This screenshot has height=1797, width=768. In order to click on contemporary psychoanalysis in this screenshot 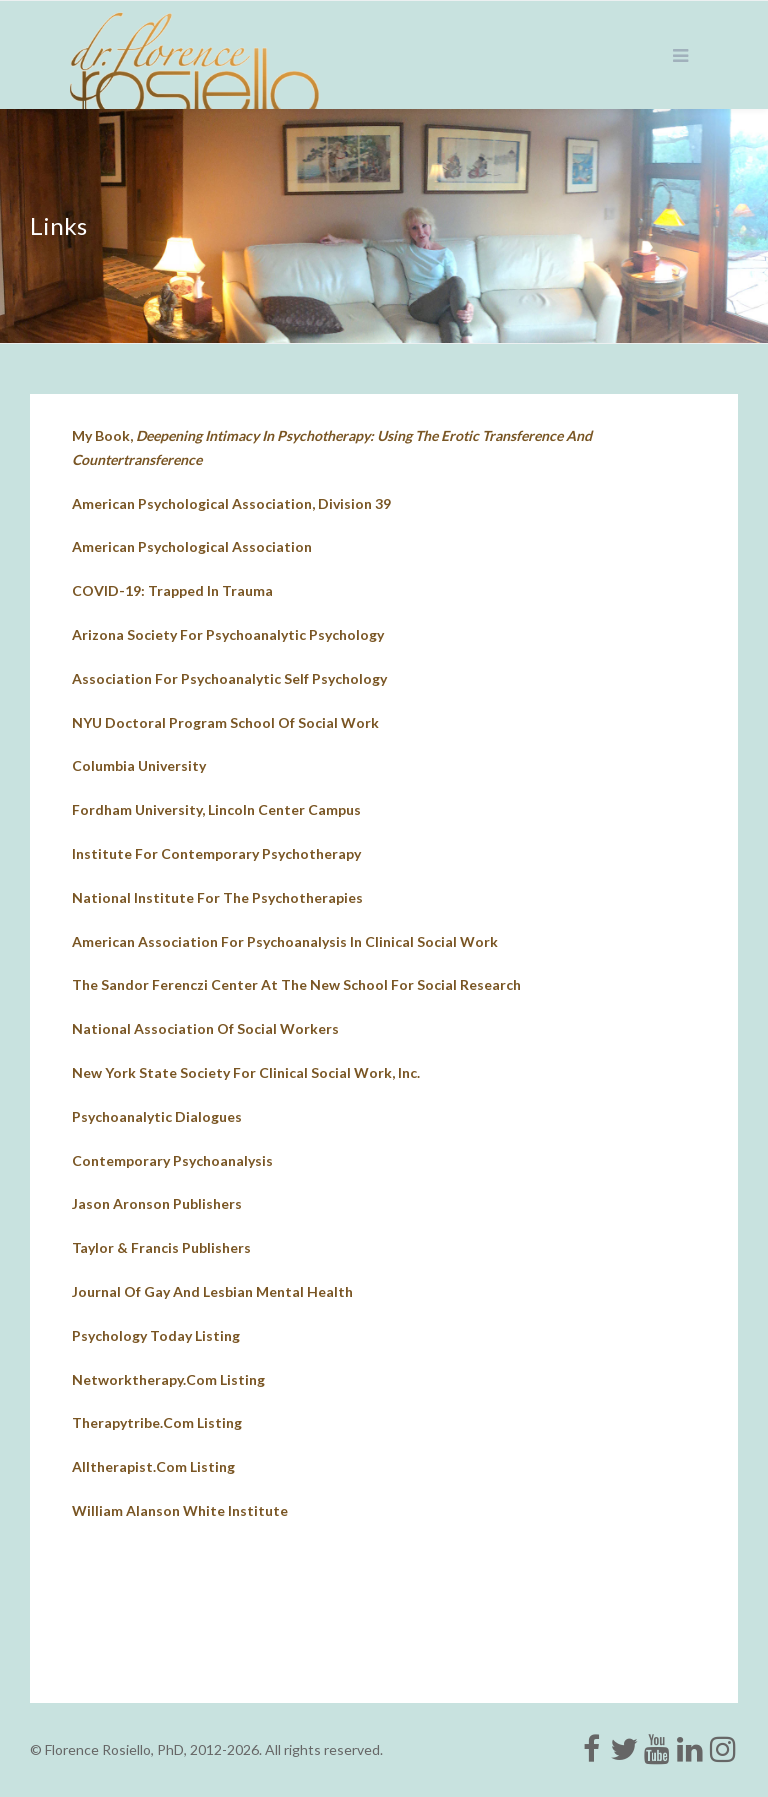, I will do `click(172, 1160)`.